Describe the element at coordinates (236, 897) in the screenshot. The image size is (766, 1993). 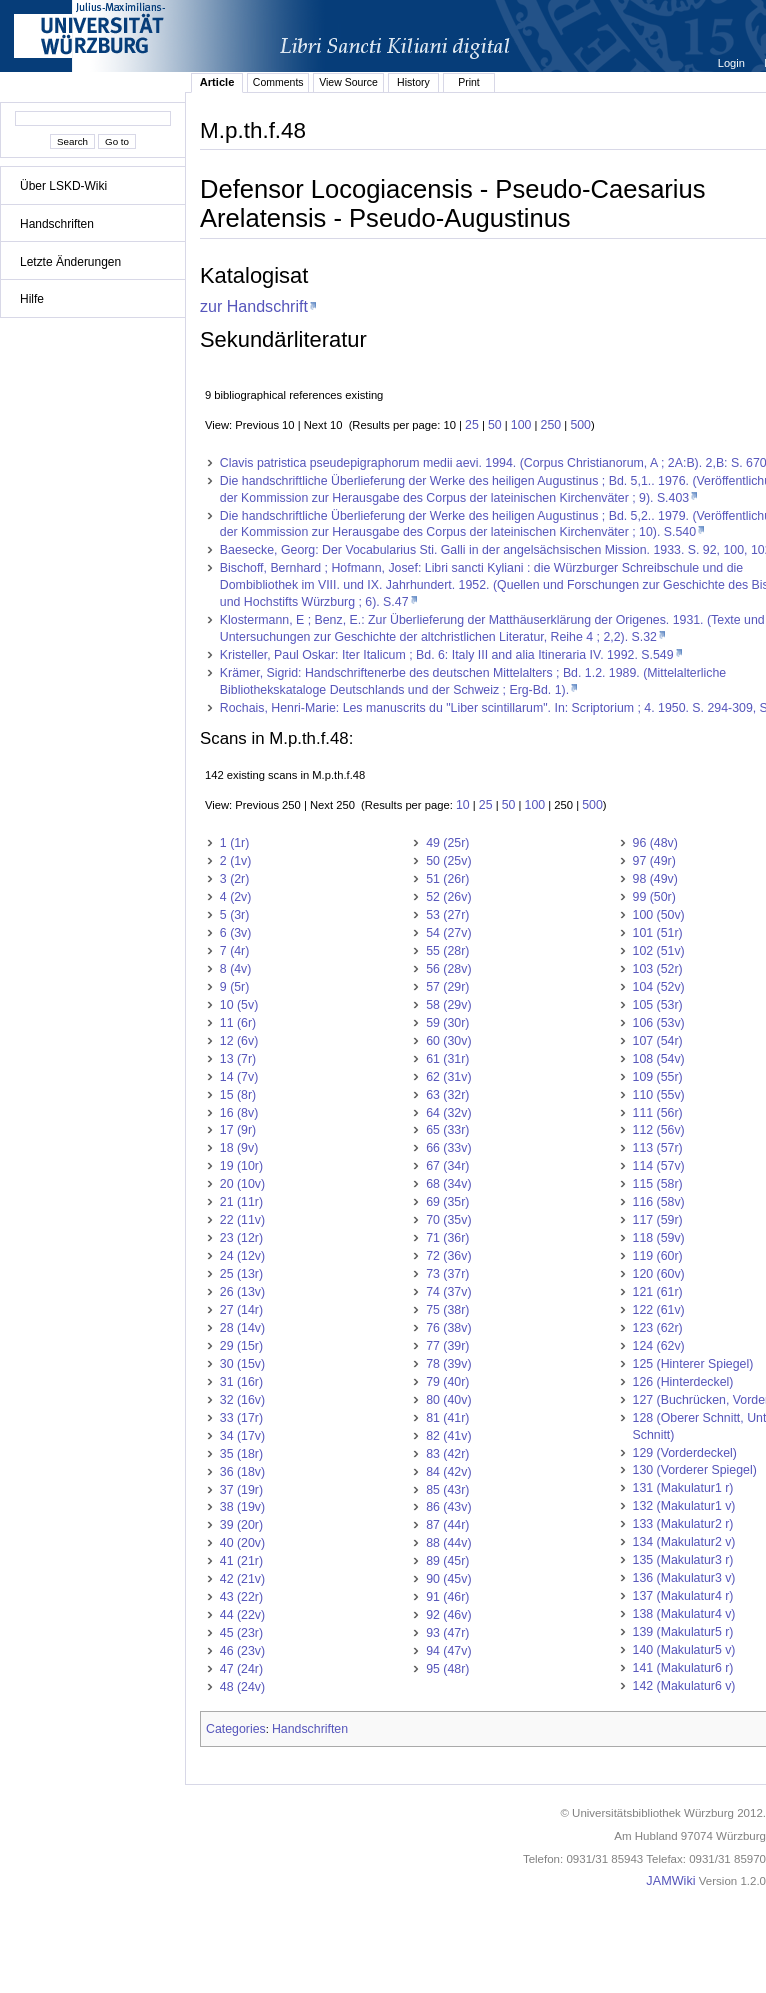
I see `4 (2v)` at that location.